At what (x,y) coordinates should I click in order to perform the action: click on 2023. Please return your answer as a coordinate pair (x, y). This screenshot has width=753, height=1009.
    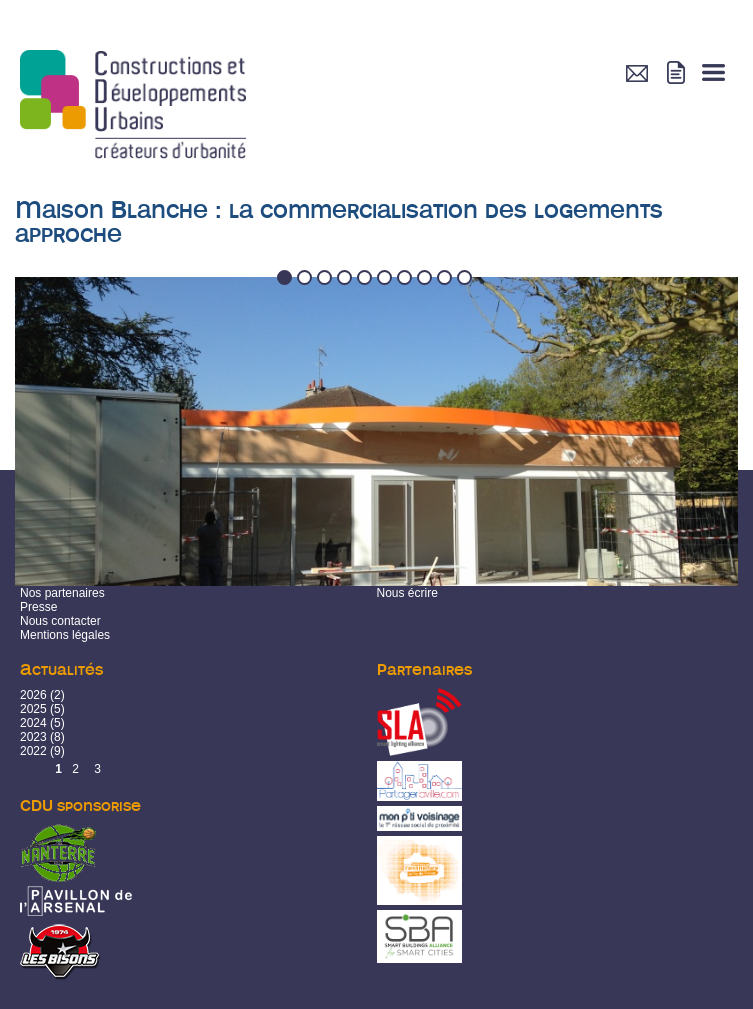
    Looking at the image, I should click on (33, 737).